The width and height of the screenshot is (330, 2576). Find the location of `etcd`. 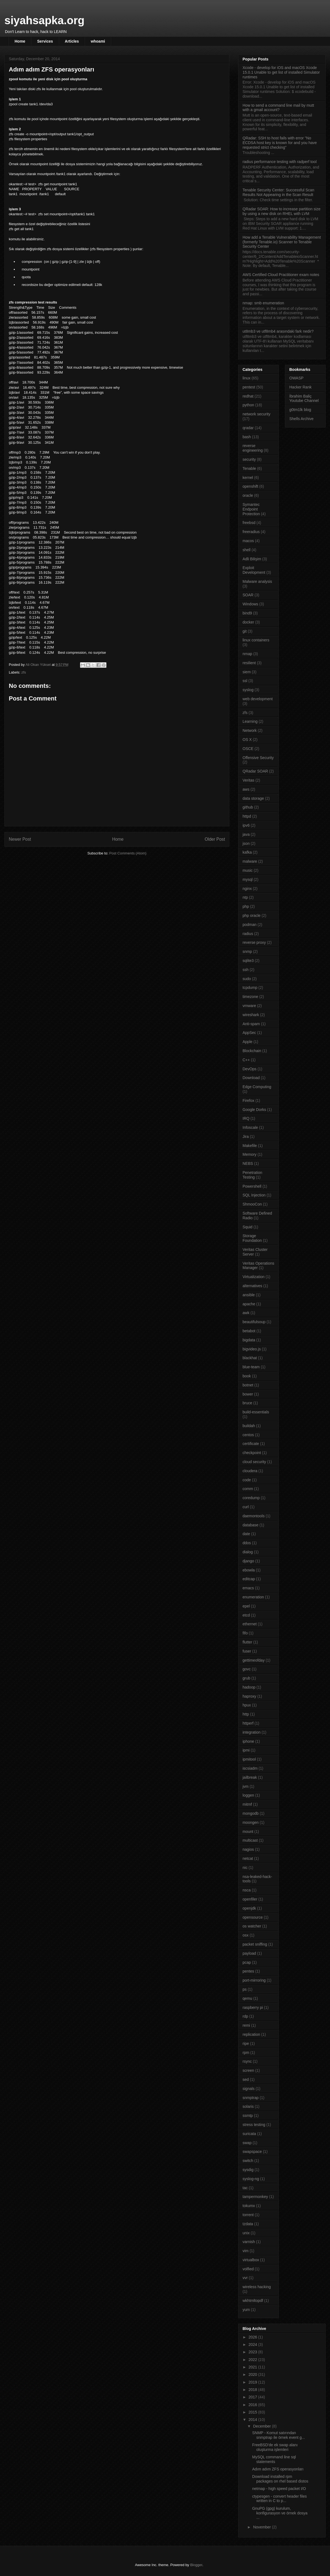

etcd is located at coordinates (246, 1615).